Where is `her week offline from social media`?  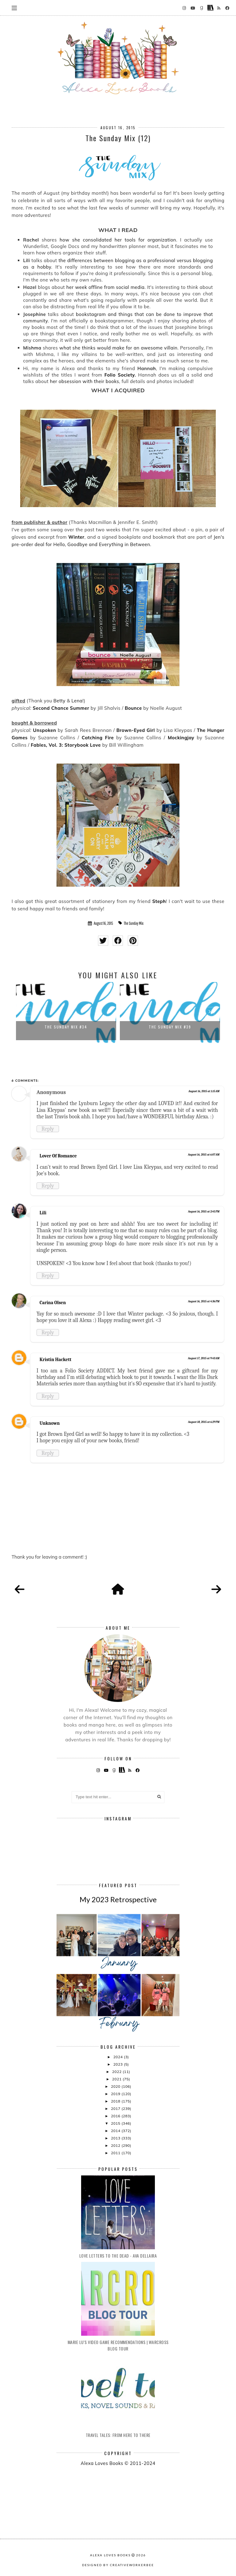
her week offline from social media is located at coordinates (105, 287).